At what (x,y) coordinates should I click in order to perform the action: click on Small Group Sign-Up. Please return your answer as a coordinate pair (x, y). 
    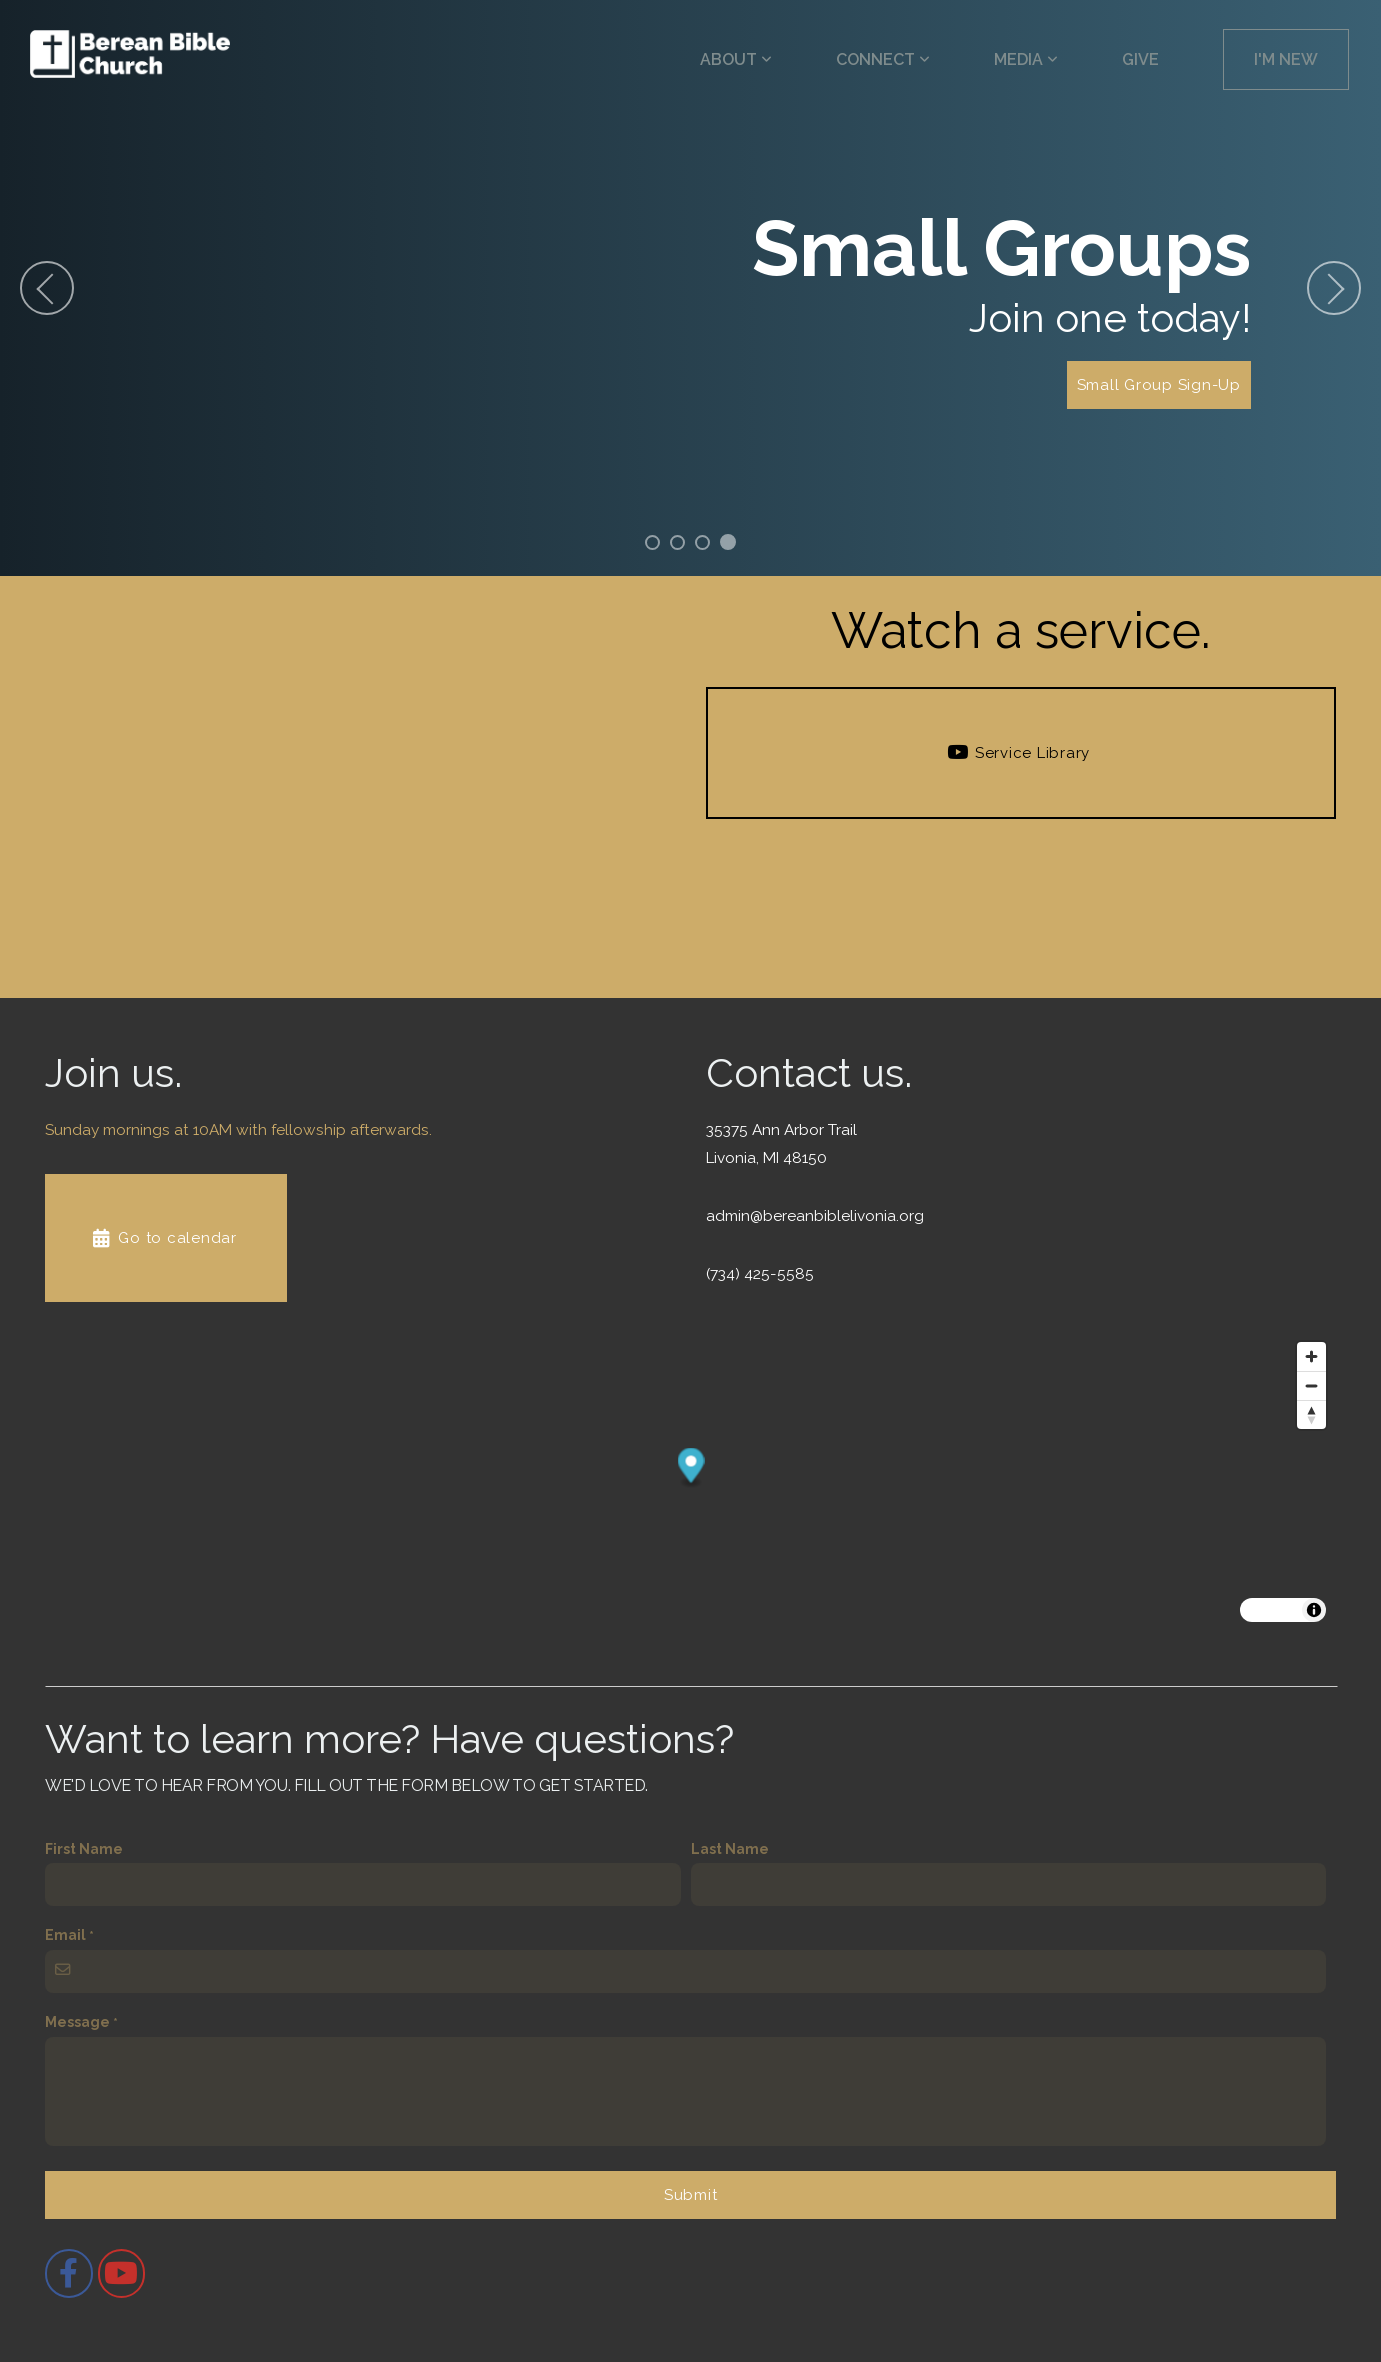
    Looking at the image, I should click on (1159, 385).